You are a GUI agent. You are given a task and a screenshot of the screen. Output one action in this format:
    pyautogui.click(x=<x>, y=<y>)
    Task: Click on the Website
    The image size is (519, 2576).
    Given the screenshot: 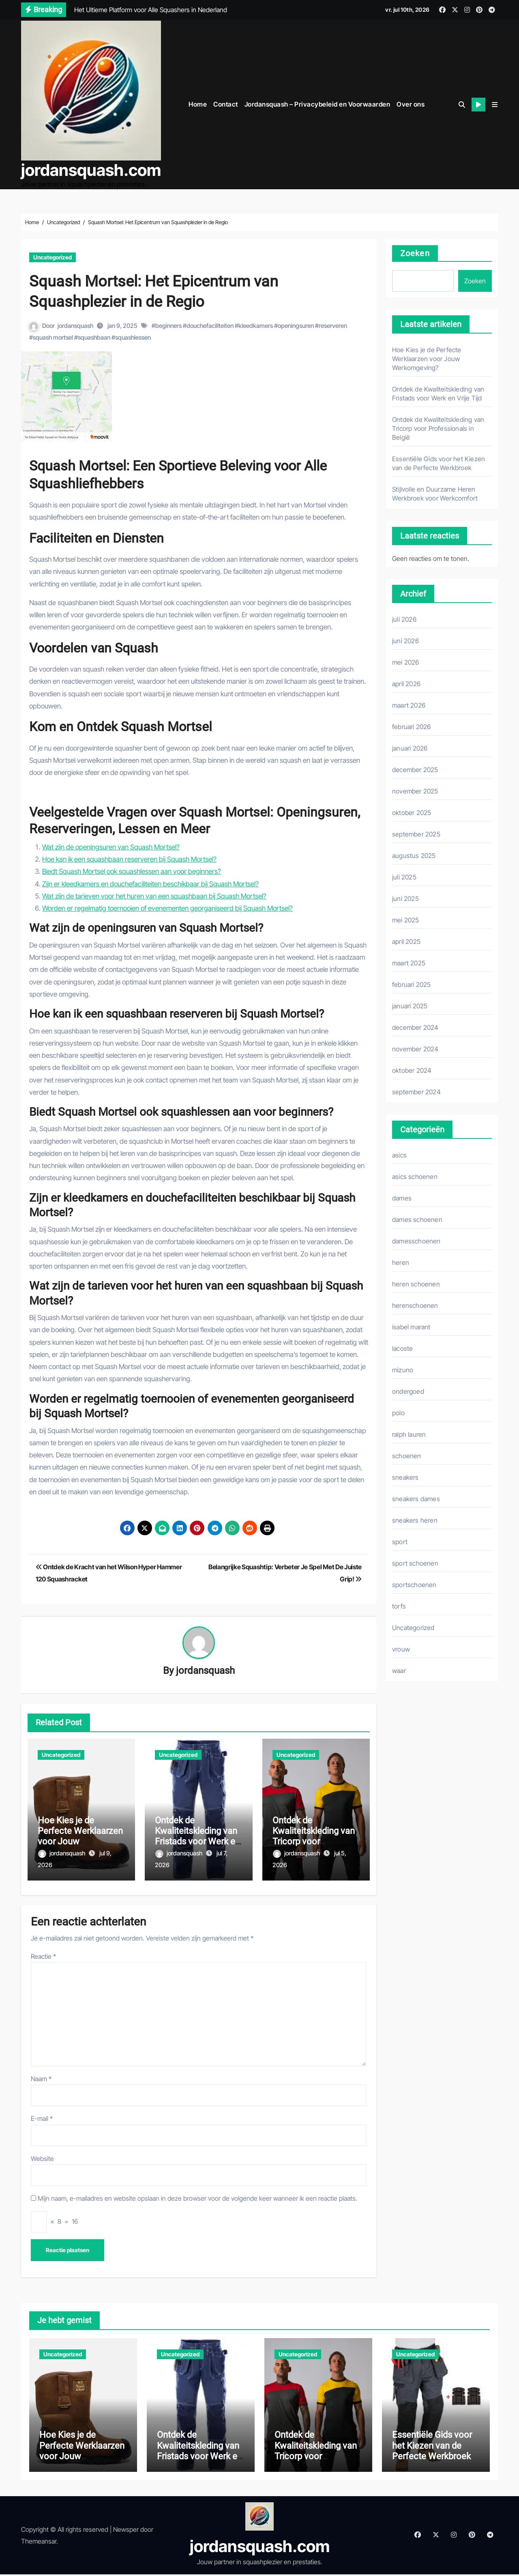 What is the action you would take?
    pyautogui.click(x=42, y=2152)
    